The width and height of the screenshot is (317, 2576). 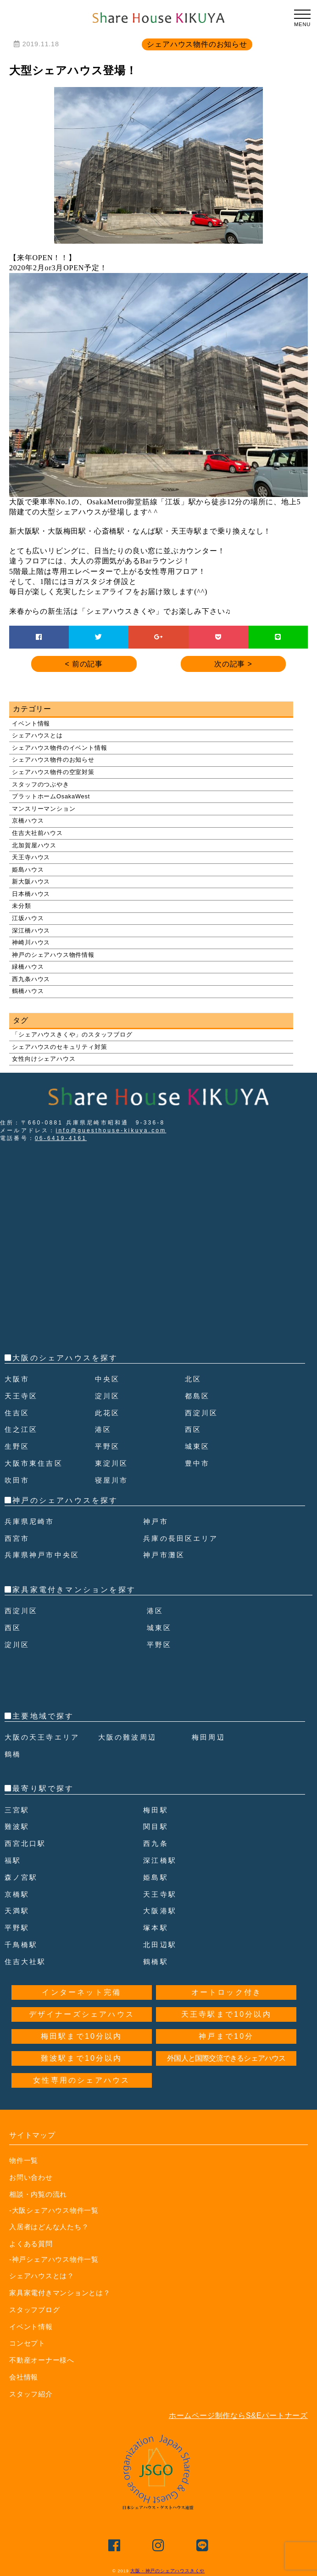 I want to click on 北区, so click(x=193, y=1379).